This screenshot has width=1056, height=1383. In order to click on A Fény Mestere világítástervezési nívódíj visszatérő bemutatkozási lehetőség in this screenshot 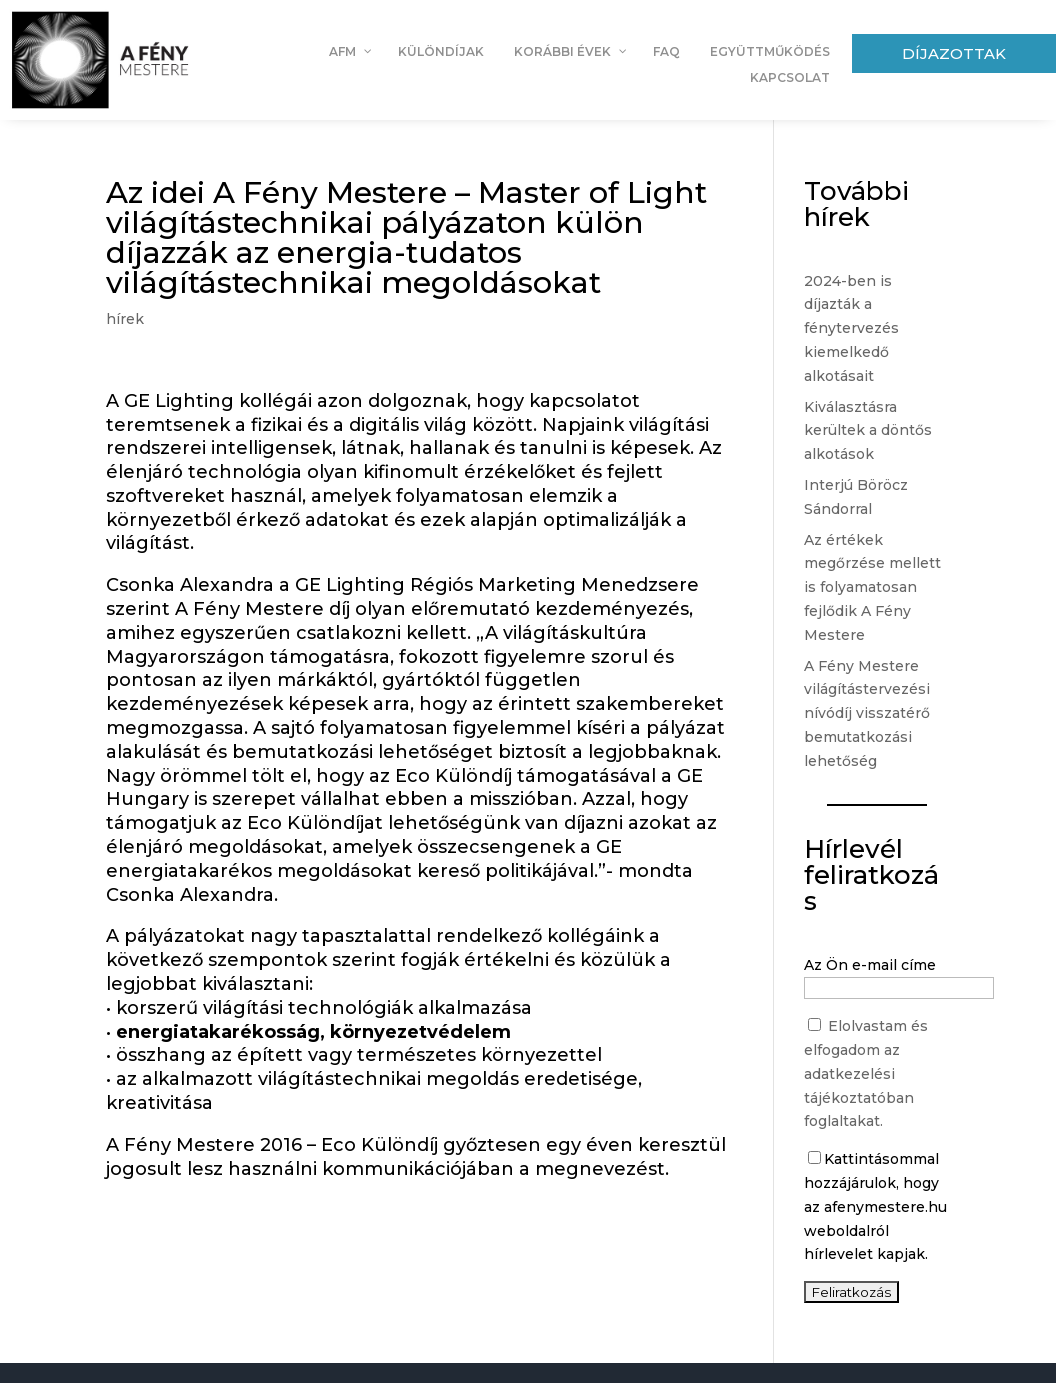, I will do `click(867, 713)`.